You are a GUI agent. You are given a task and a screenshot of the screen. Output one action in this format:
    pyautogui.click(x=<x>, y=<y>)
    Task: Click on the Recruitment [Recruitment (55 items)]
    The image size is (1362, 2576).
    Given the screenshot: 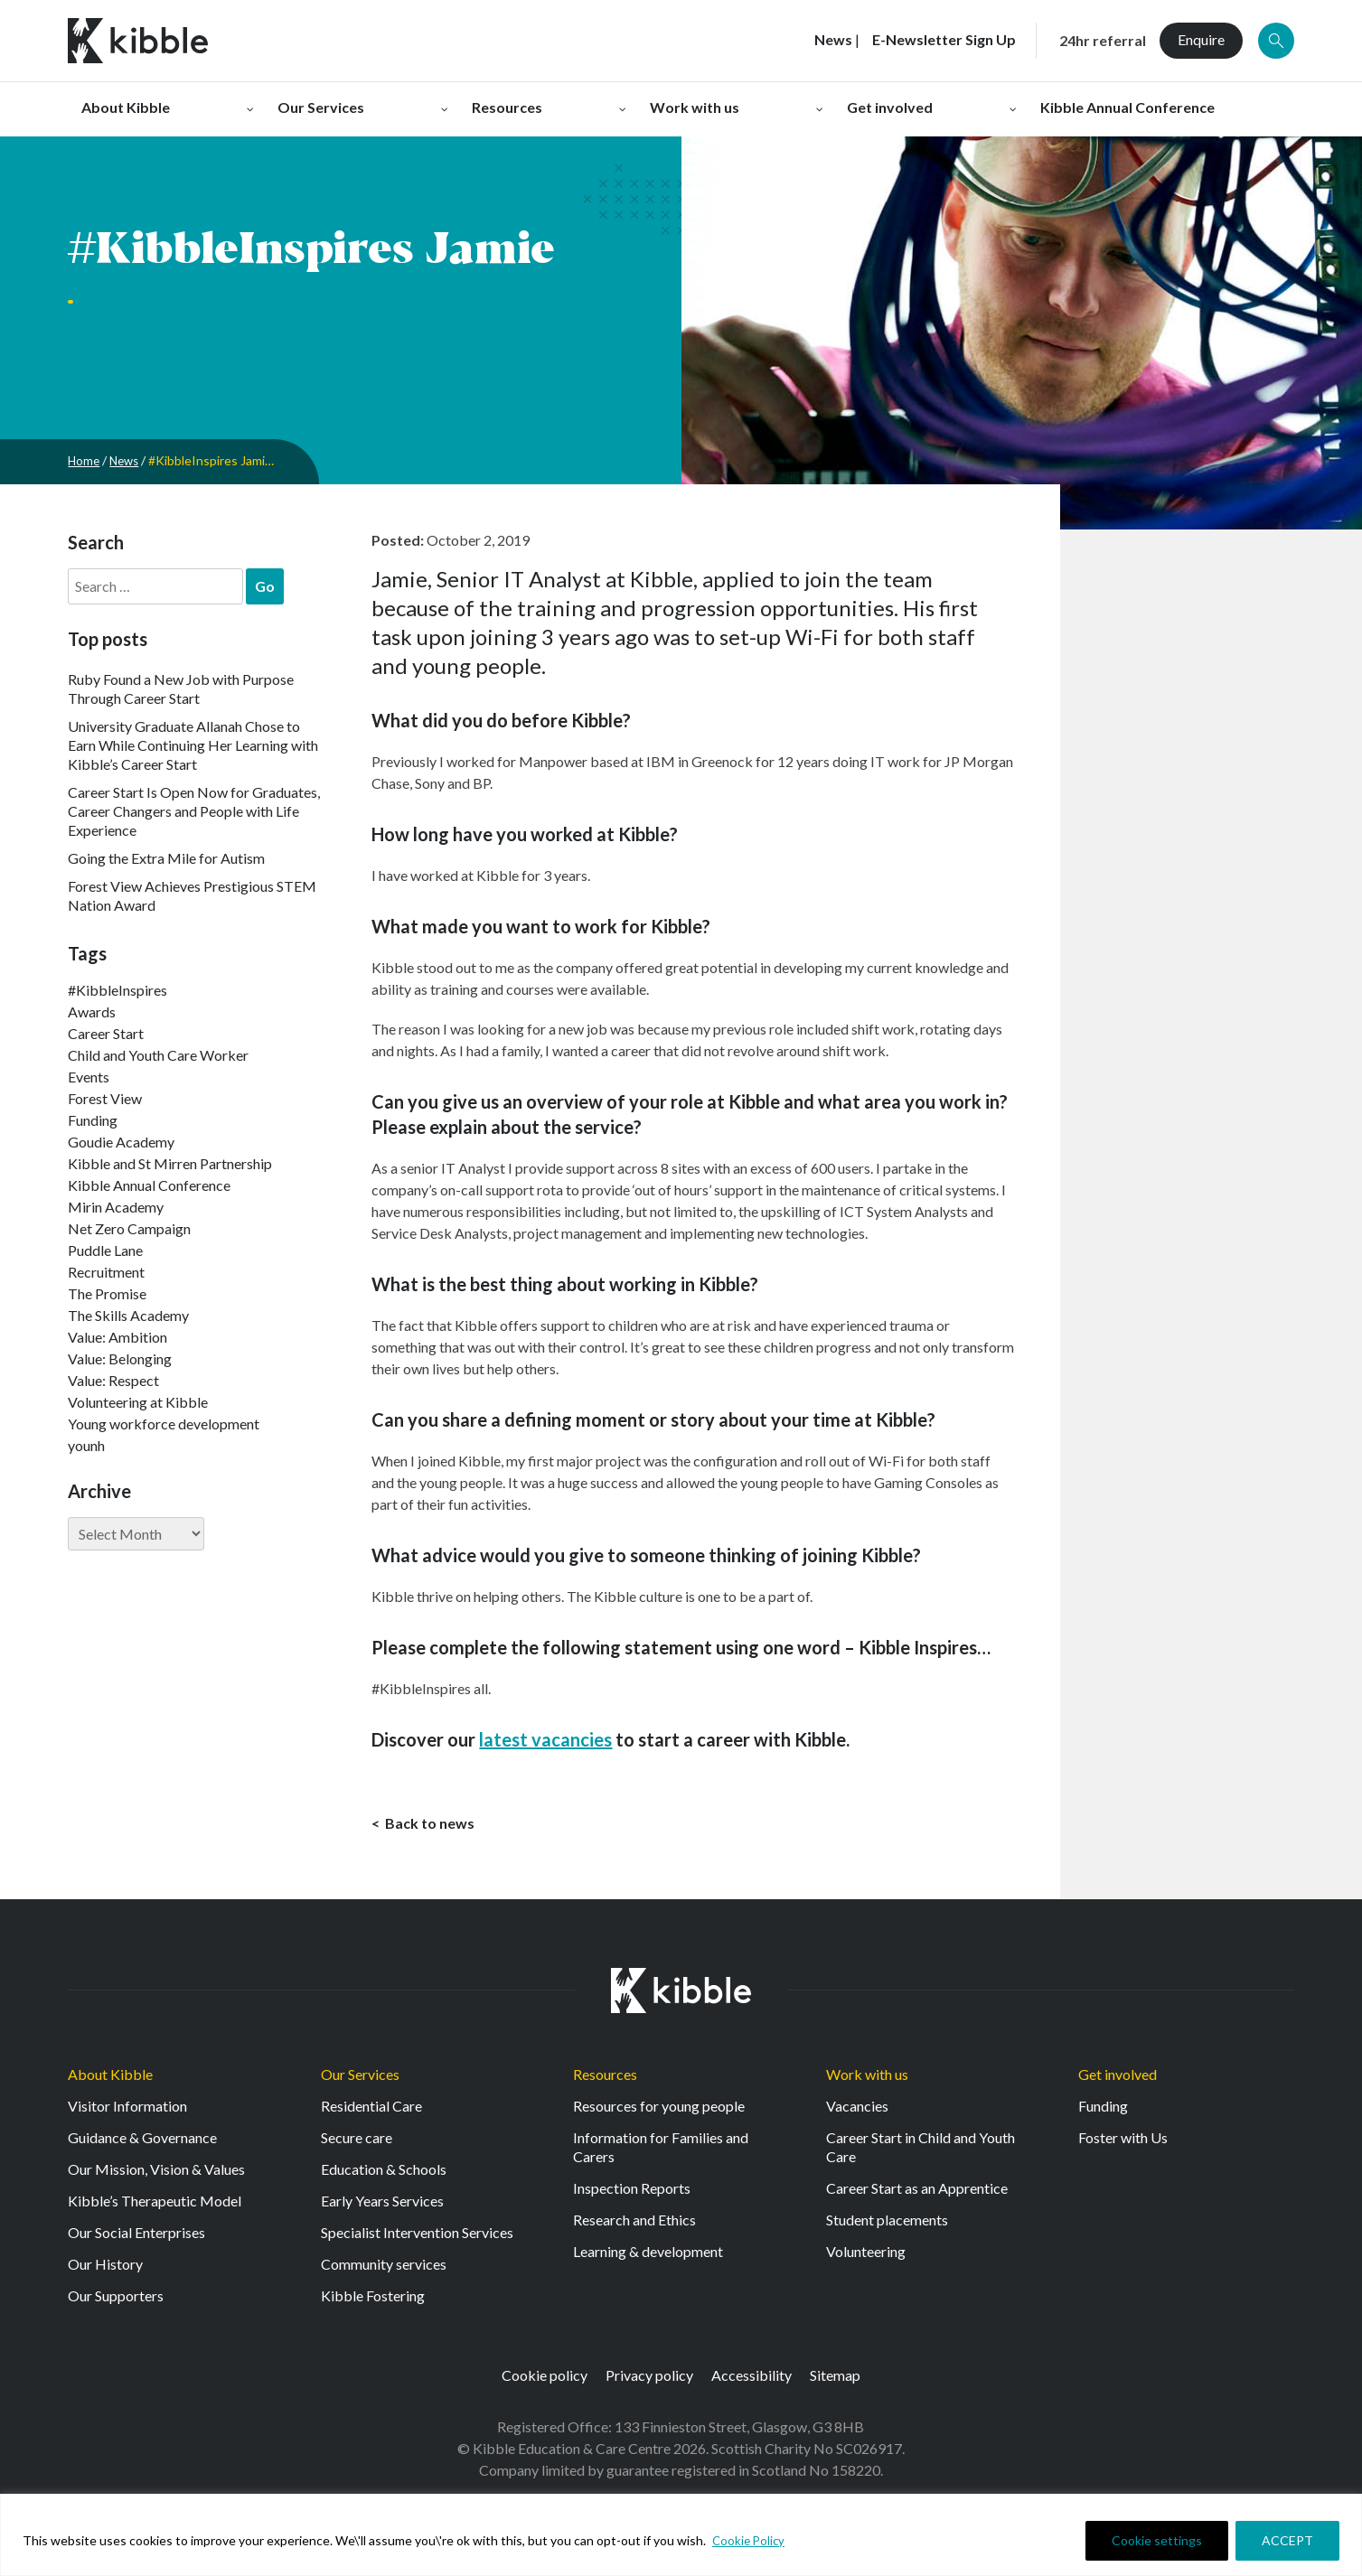 What is the action you would take?
    pyautogui.click(x=106, y=1271)
    